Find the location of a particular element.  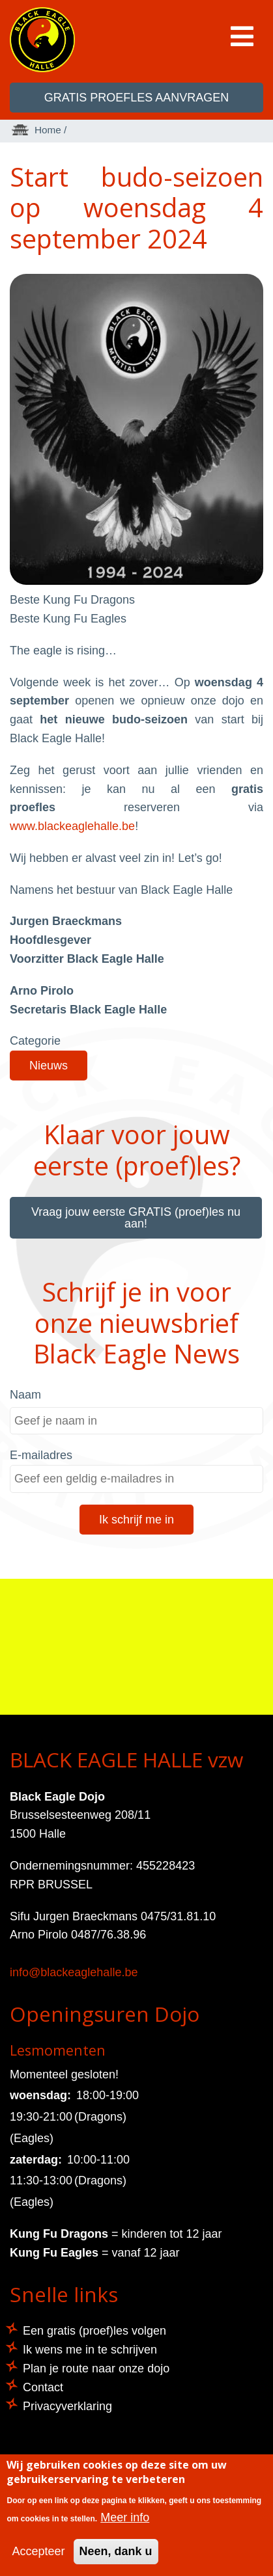

Neen, dank u is located at coordinates (115, 2551).